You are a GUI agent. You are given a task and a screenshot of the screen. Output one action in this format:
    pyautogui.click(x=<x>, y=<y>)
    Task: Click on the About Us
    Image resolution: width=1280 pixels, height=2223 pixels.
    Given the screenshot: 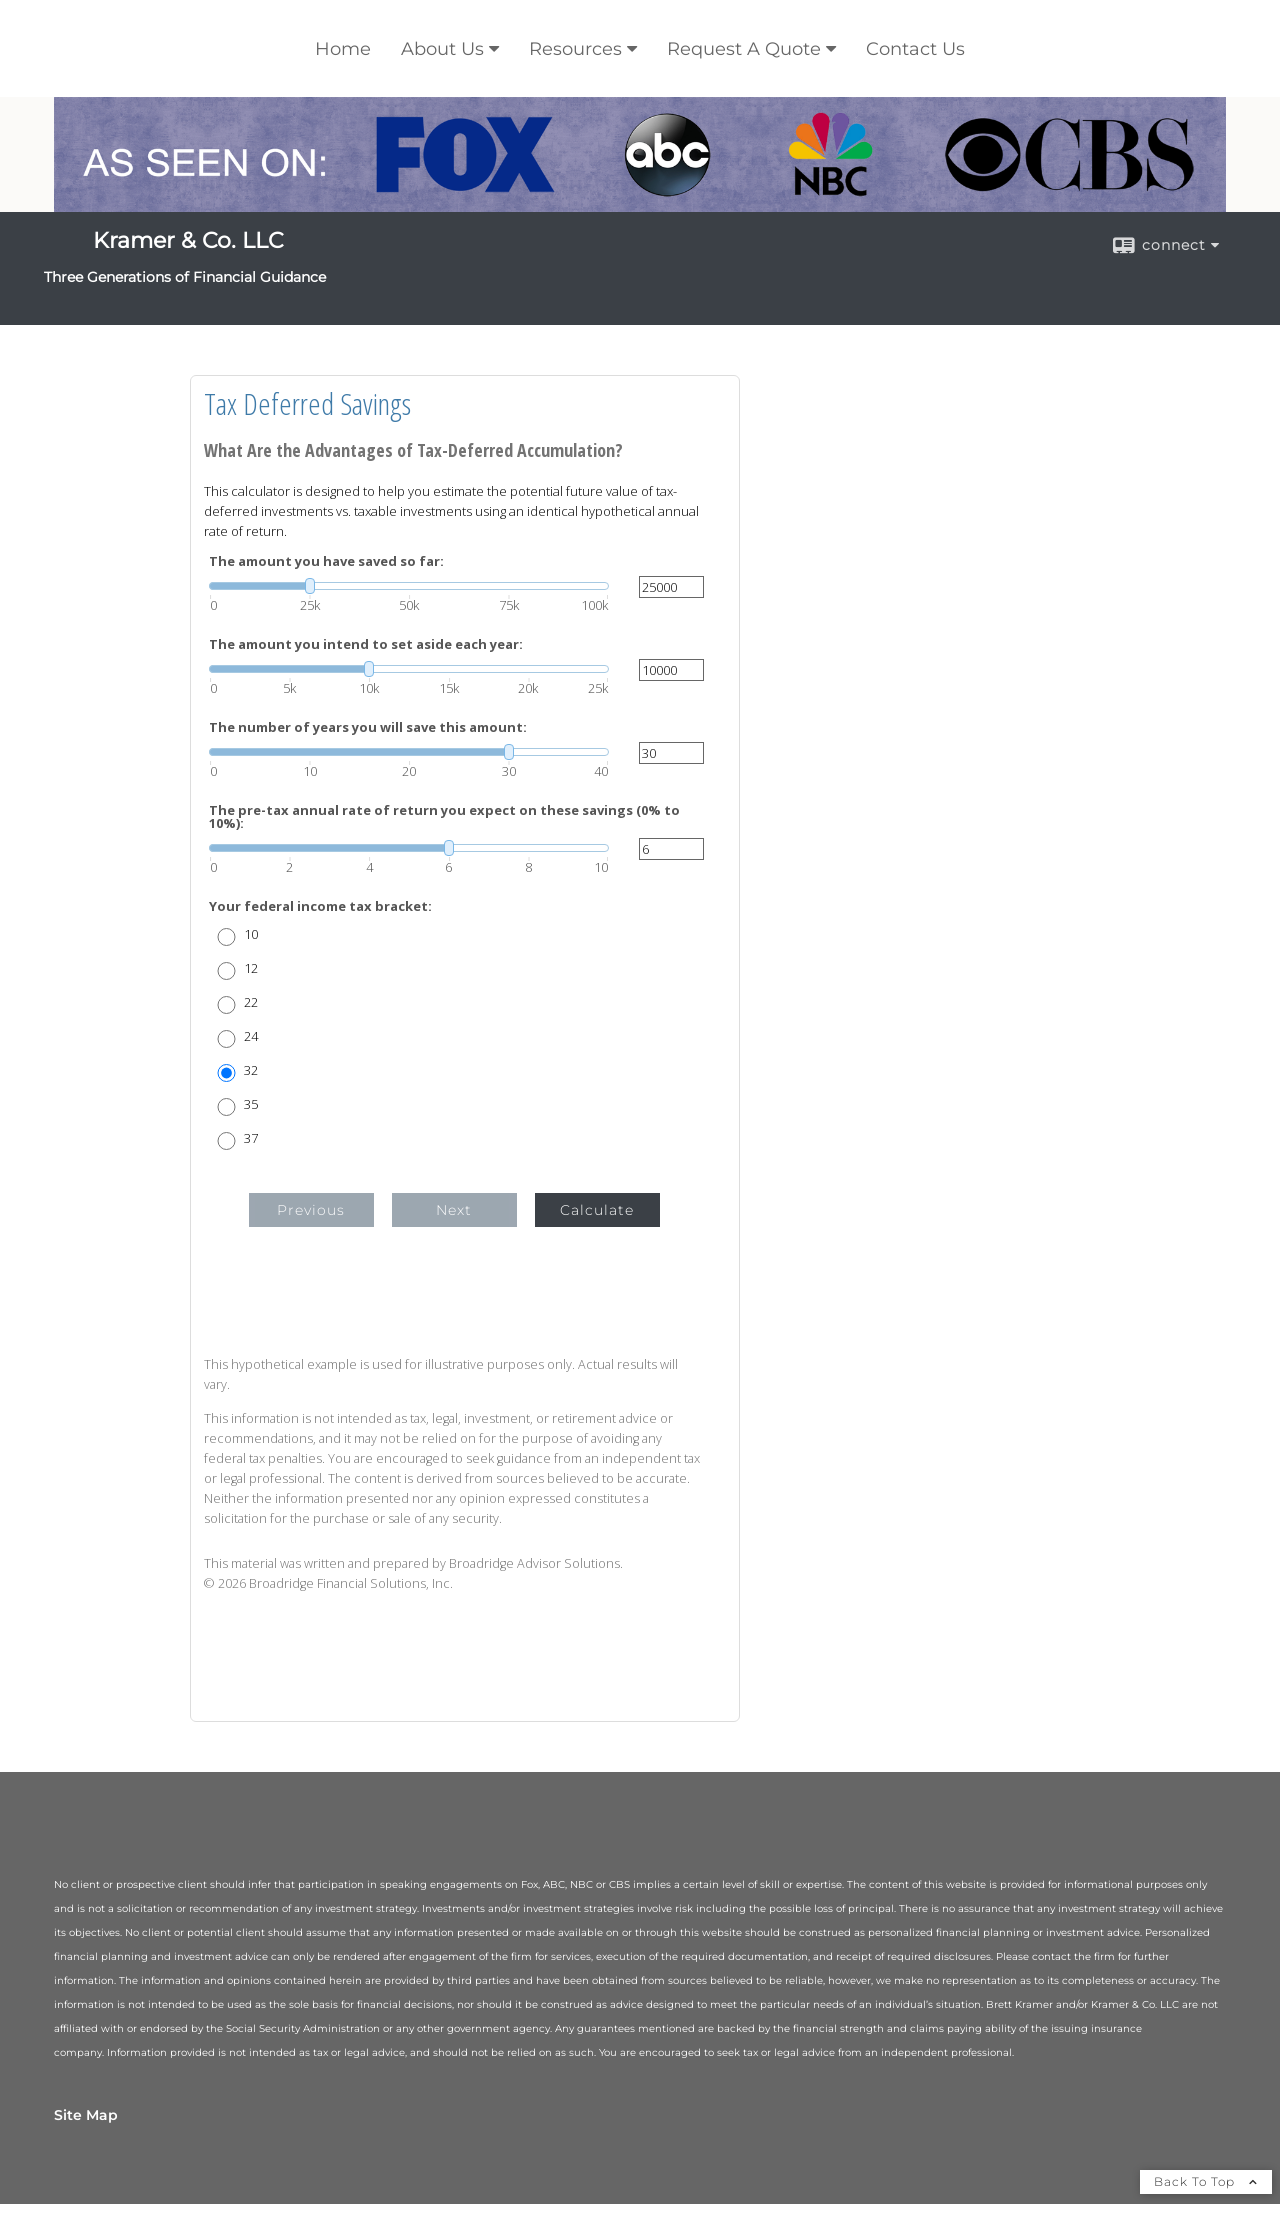 What is the action you would take?
    pyautogui.click(x=442, y=49)
    